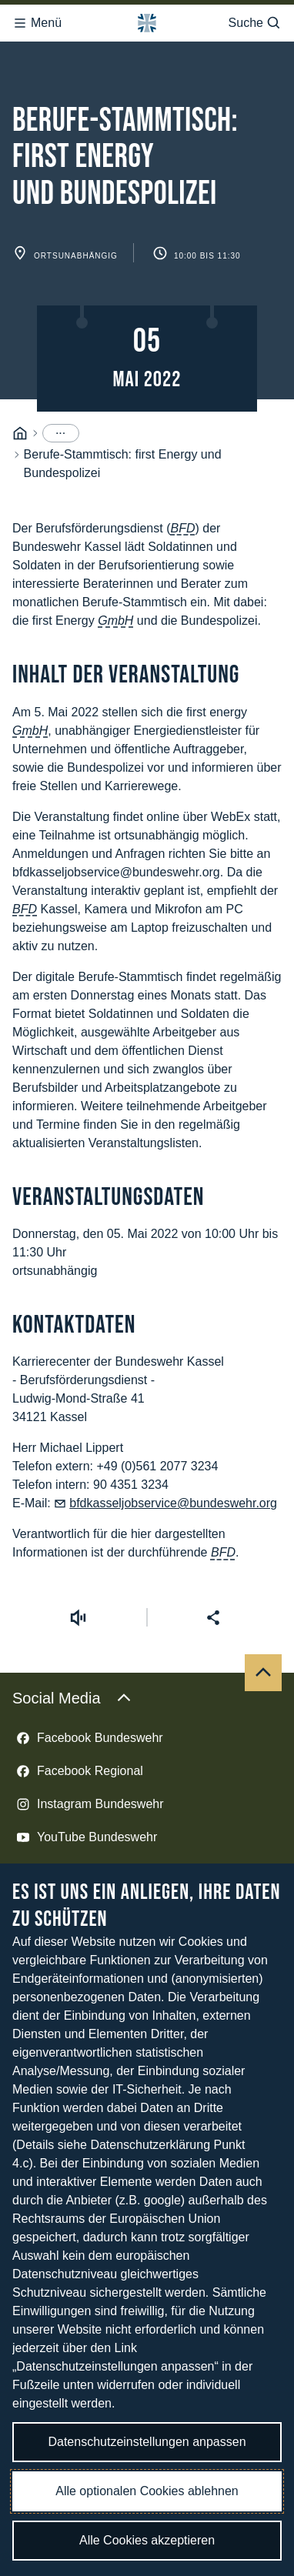 The image size is (294, 2576). I want to click on [Menüpunkte anzeigen], so click(60, 360).